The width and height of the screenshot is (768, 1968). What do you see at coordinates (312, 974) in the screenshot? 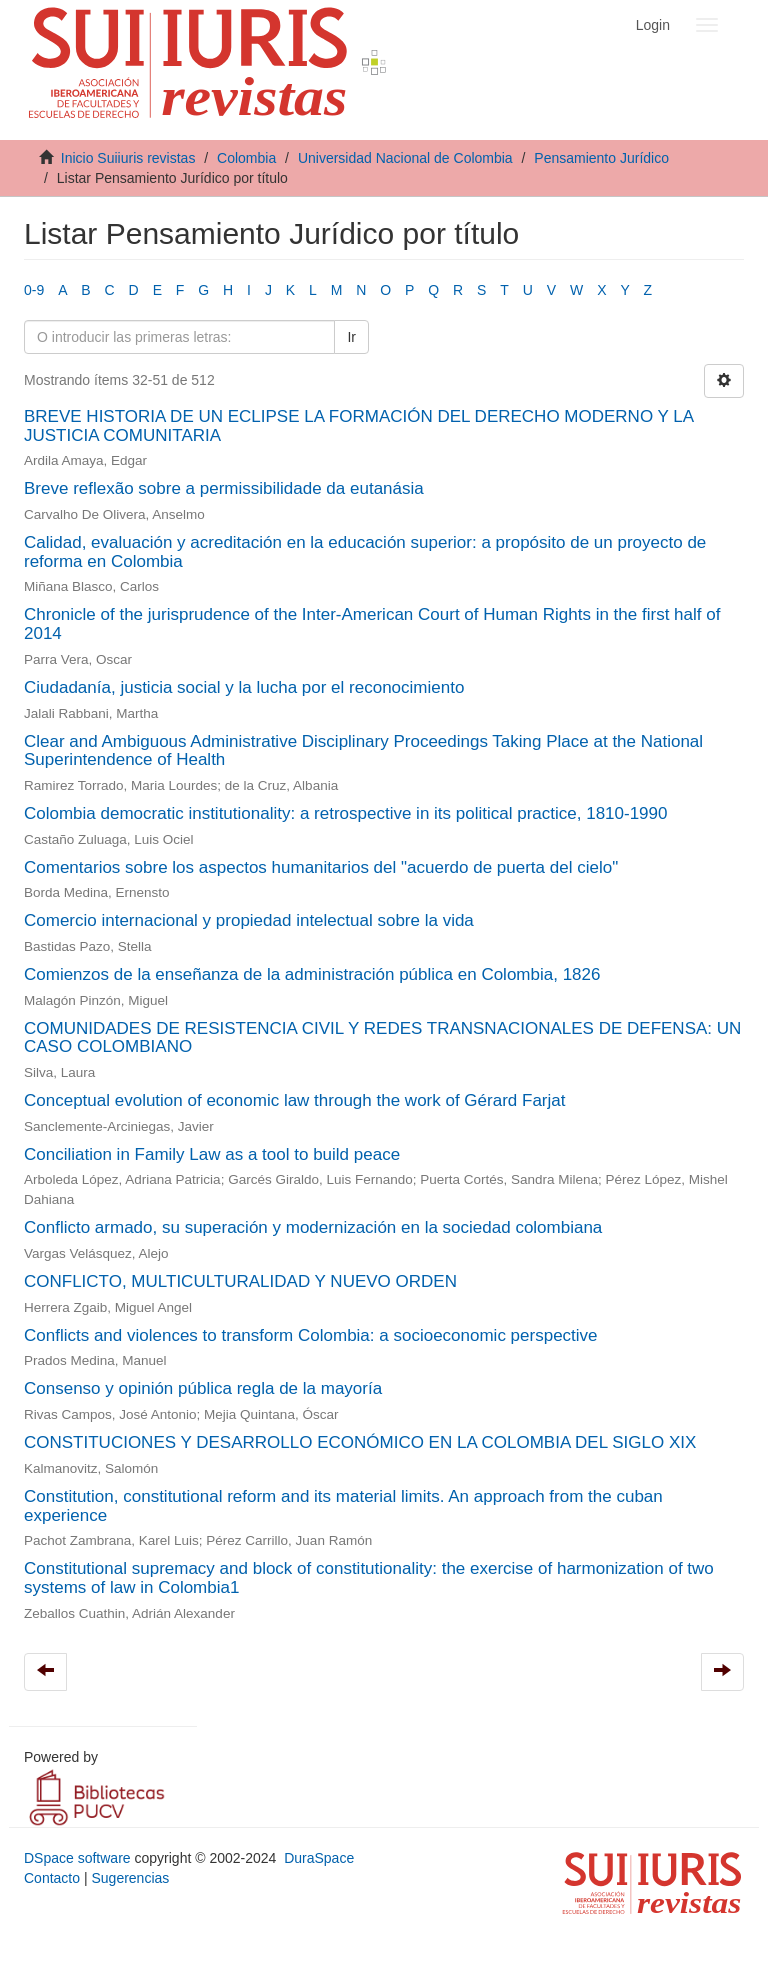
I see `Comienzos de la enseñanza de la administración pública en Colombia, 1826` at bounding box center [312, 974].